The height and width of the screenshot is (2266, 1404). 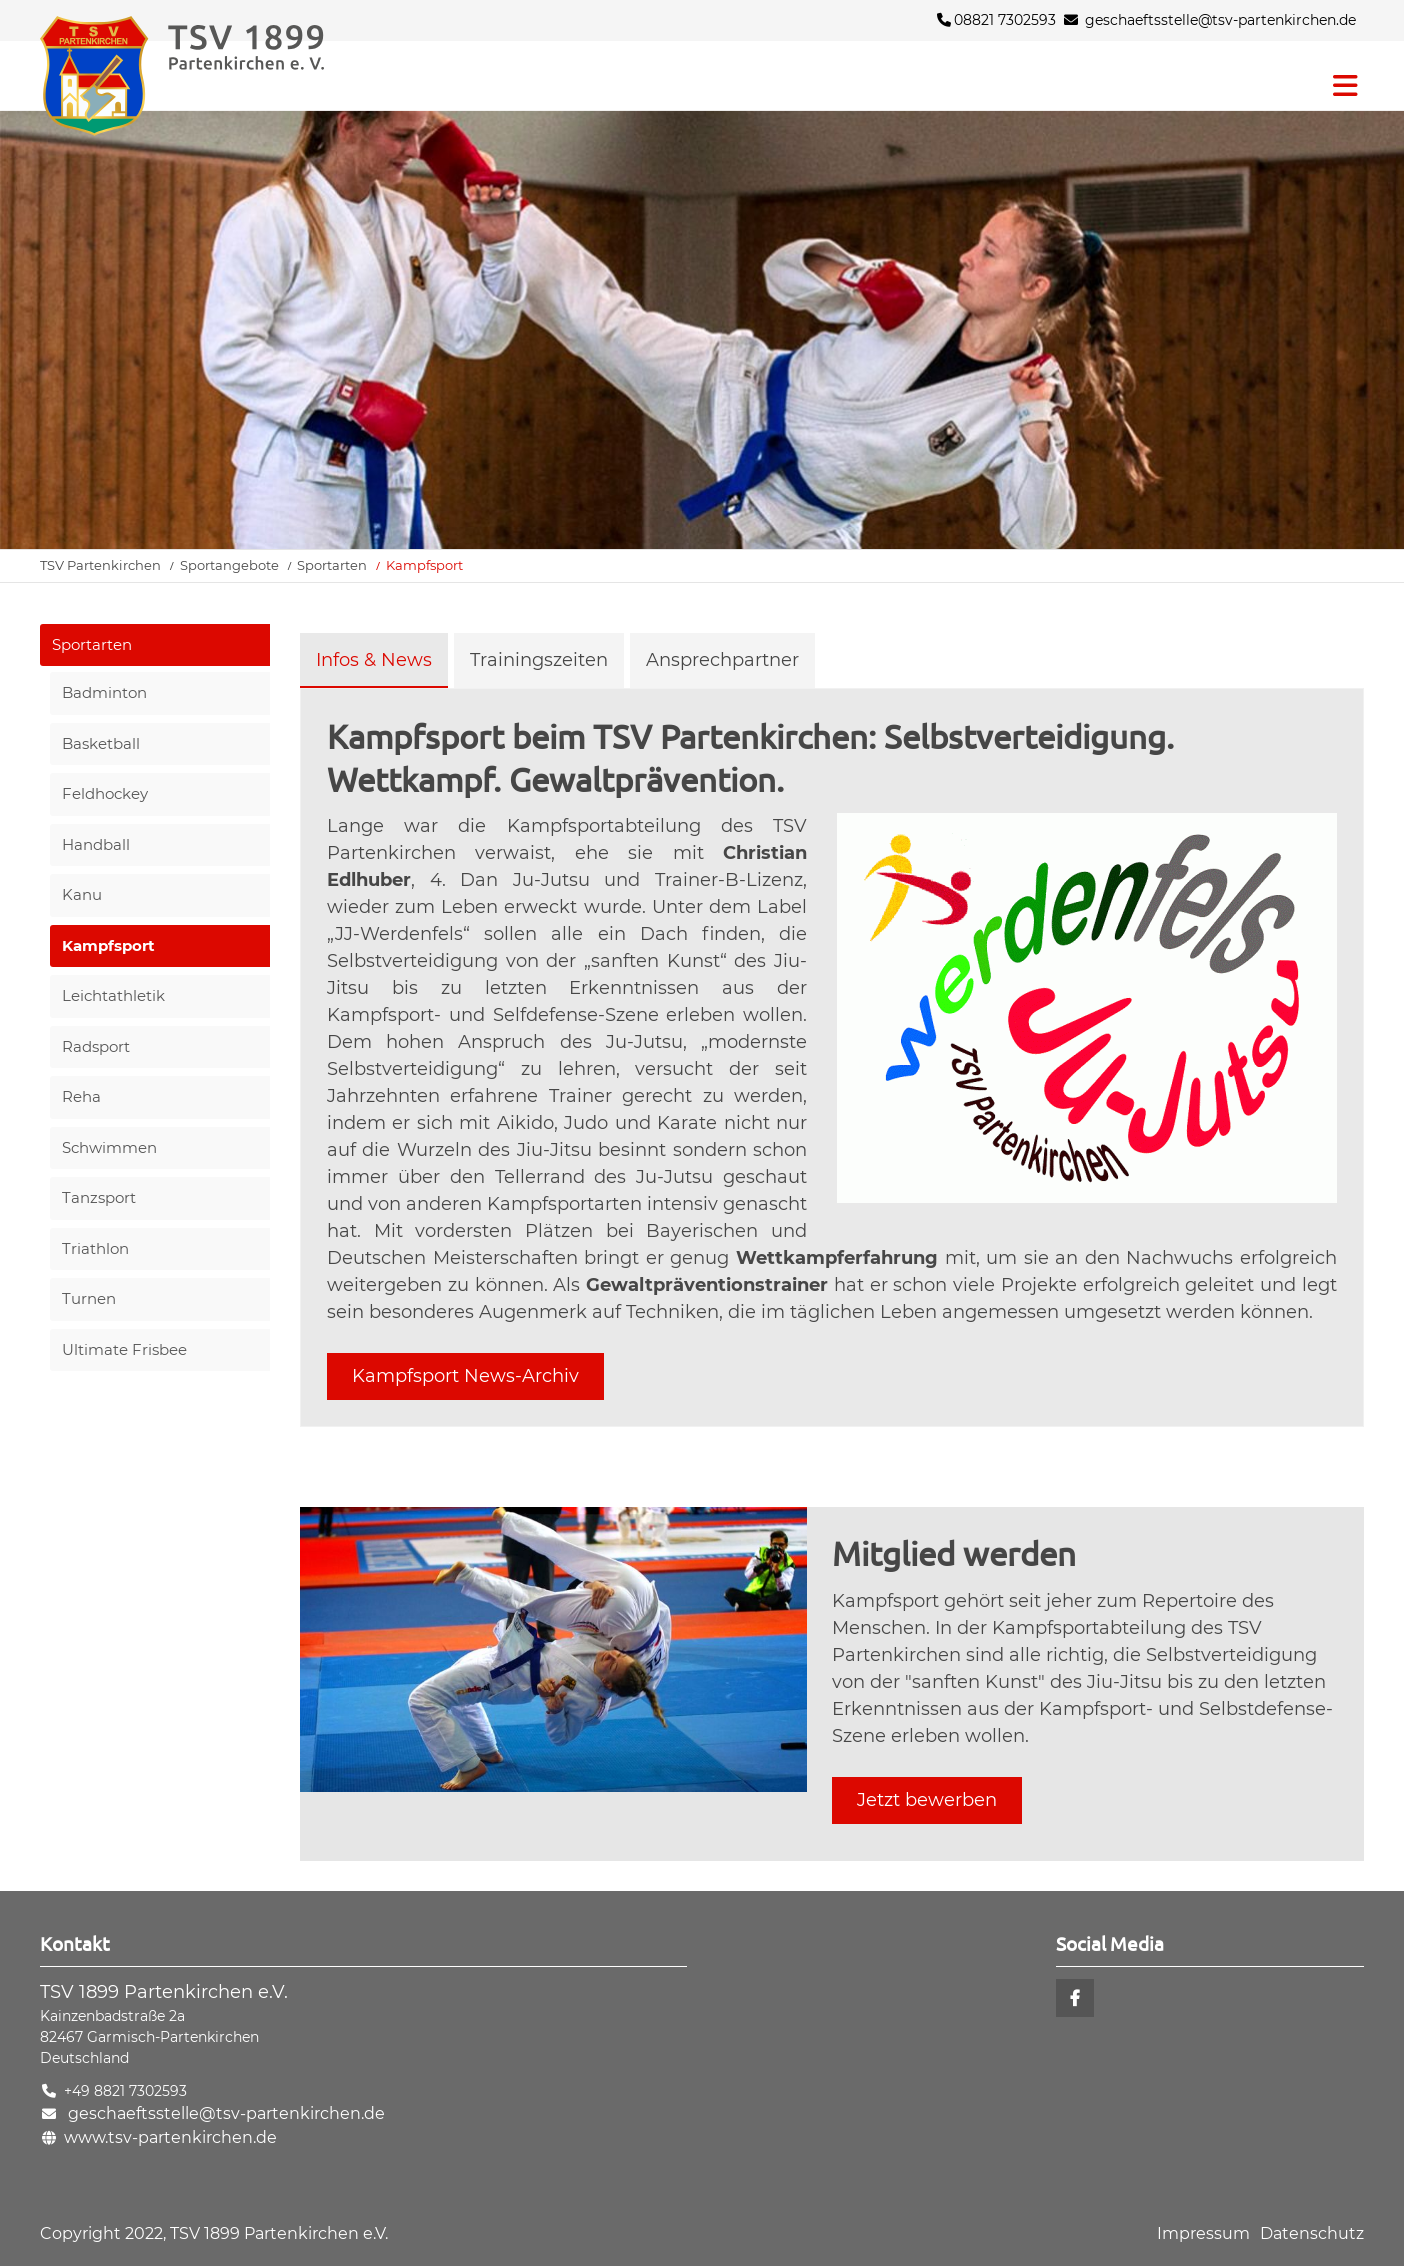 I want to click on Feldhockey, so click(x=105, y=793).